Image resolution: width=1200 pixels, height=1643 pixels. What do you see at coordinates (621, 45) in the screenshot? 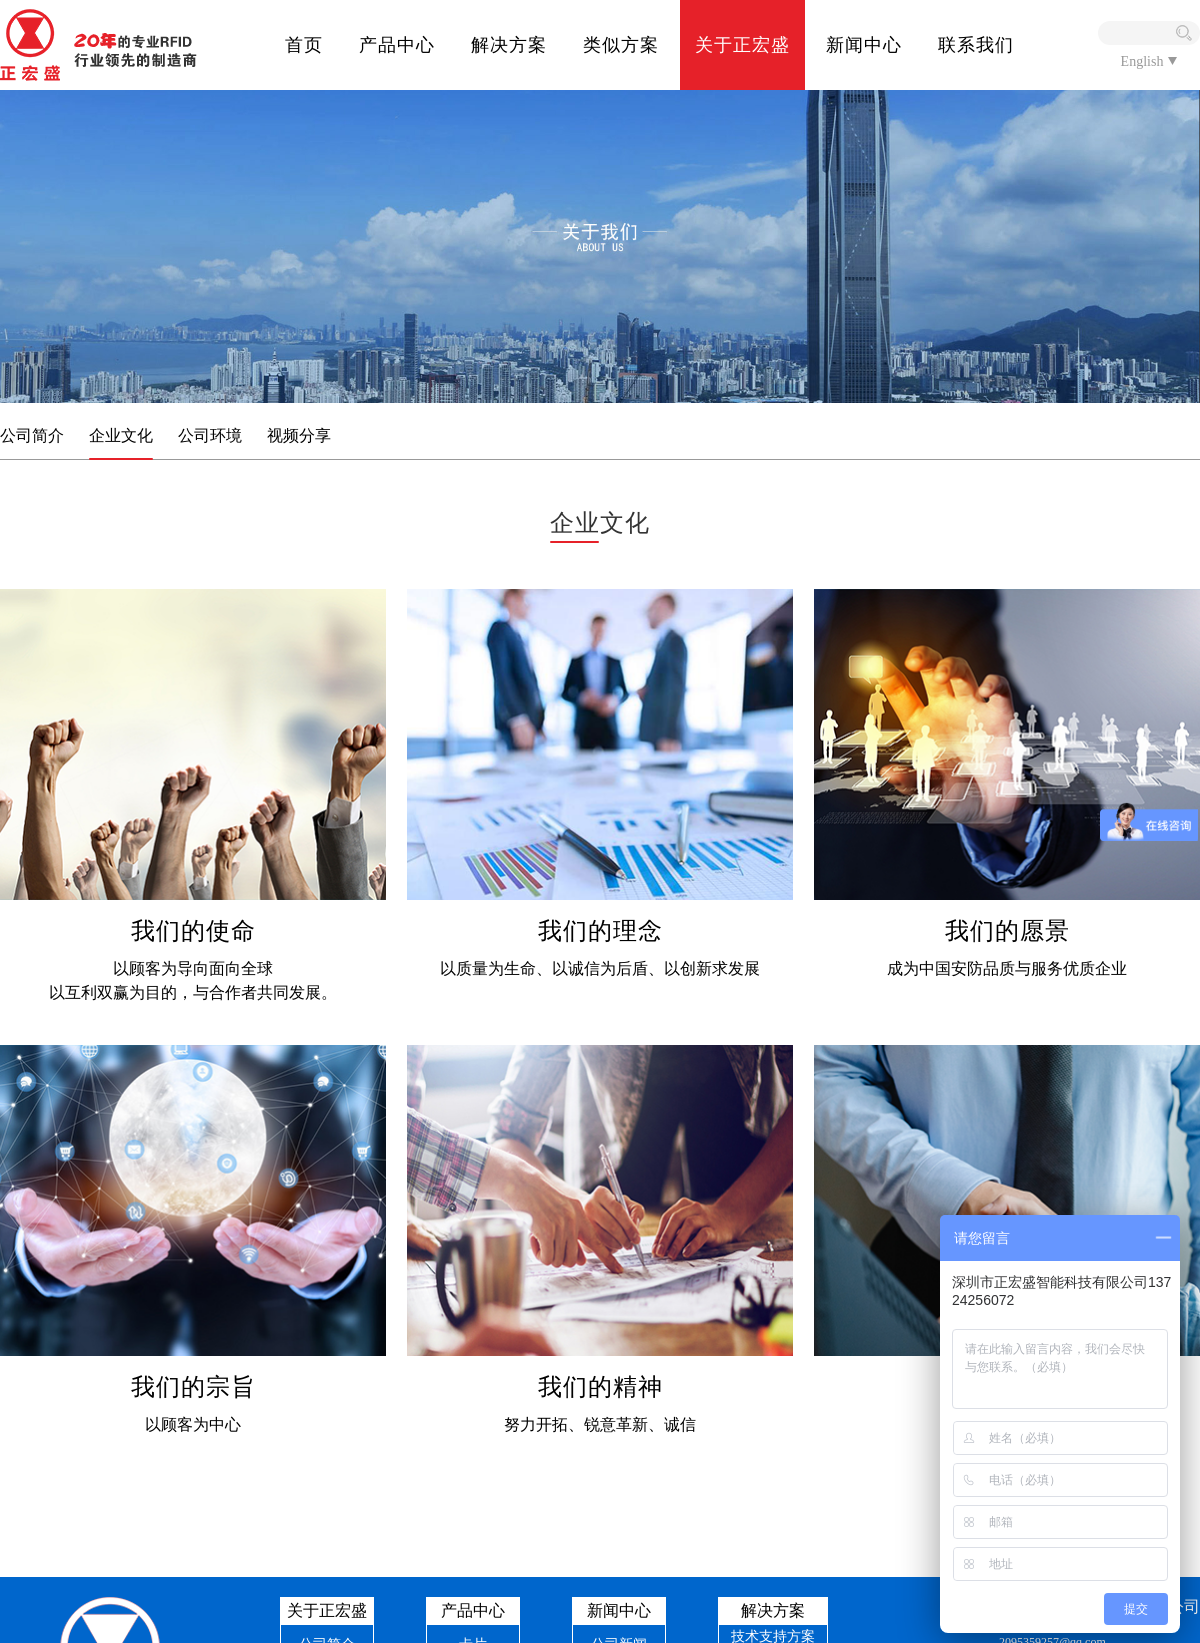
I see `类似方案` at bounding box center [621, 45].